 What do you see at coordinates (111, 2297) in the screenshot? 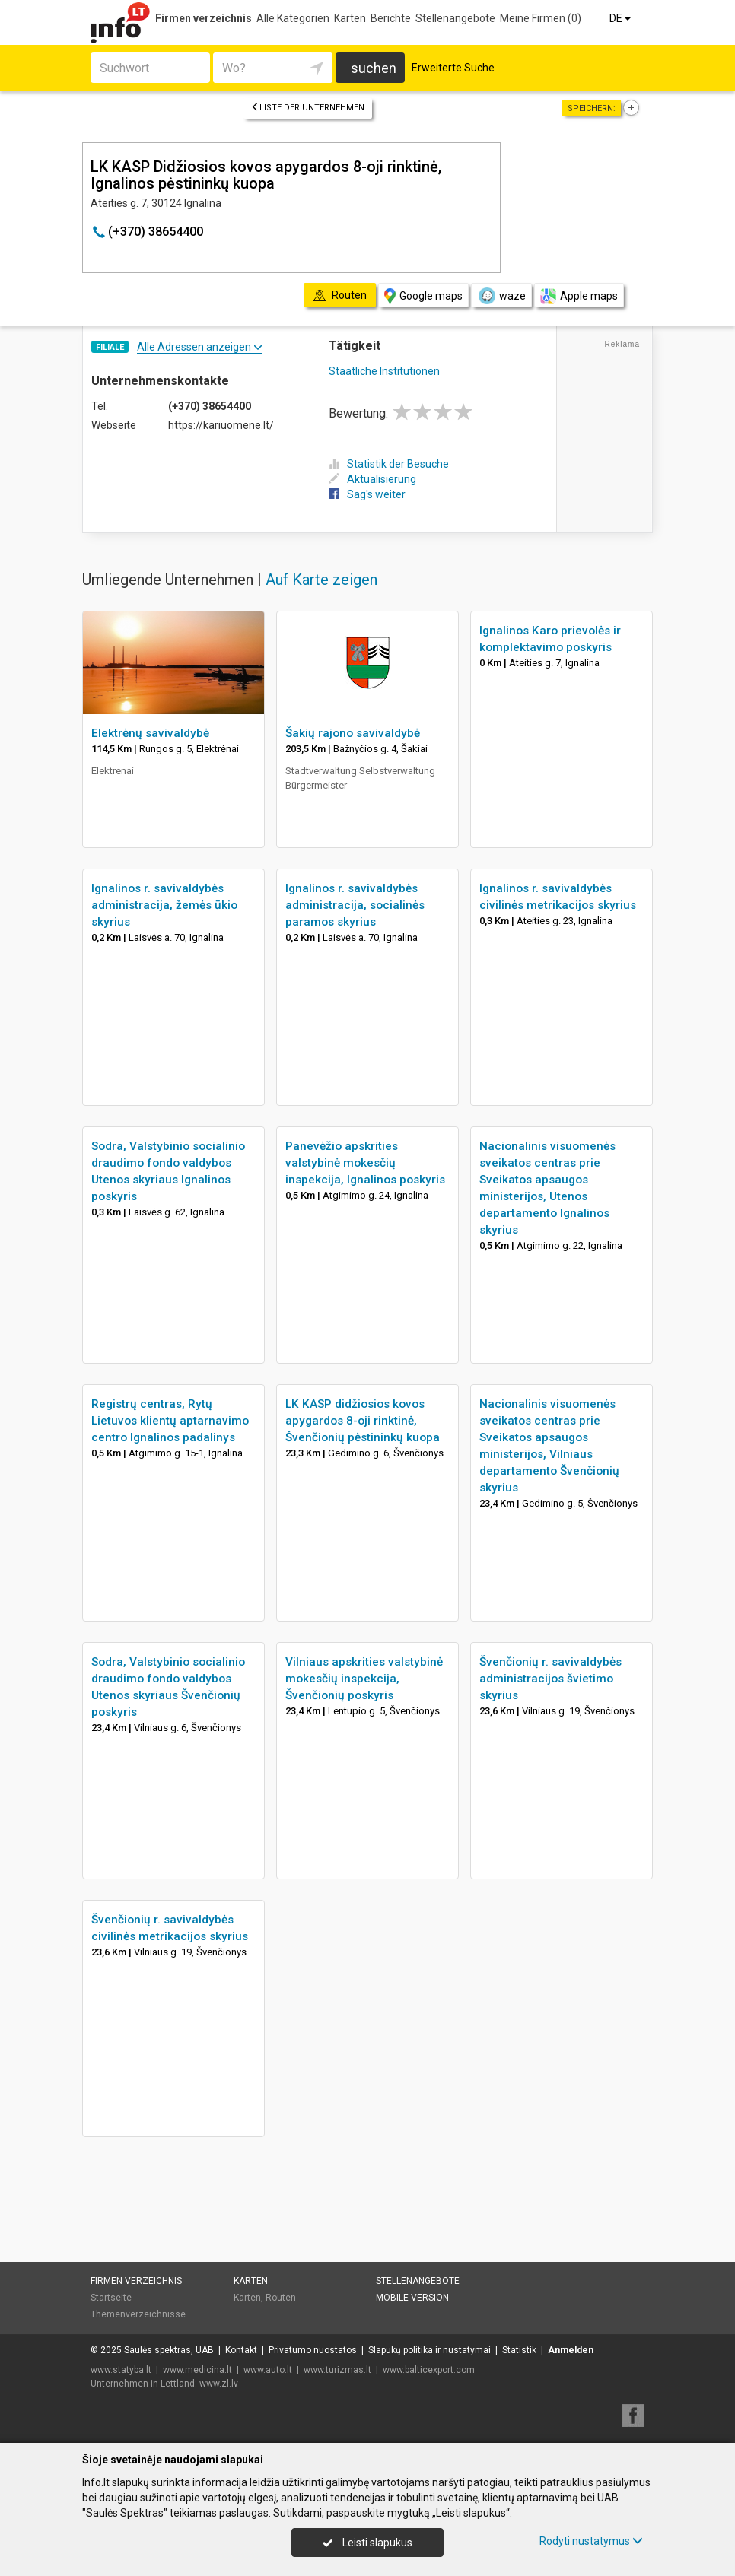
I see `Startseite` at bounding box center [111, 2297].